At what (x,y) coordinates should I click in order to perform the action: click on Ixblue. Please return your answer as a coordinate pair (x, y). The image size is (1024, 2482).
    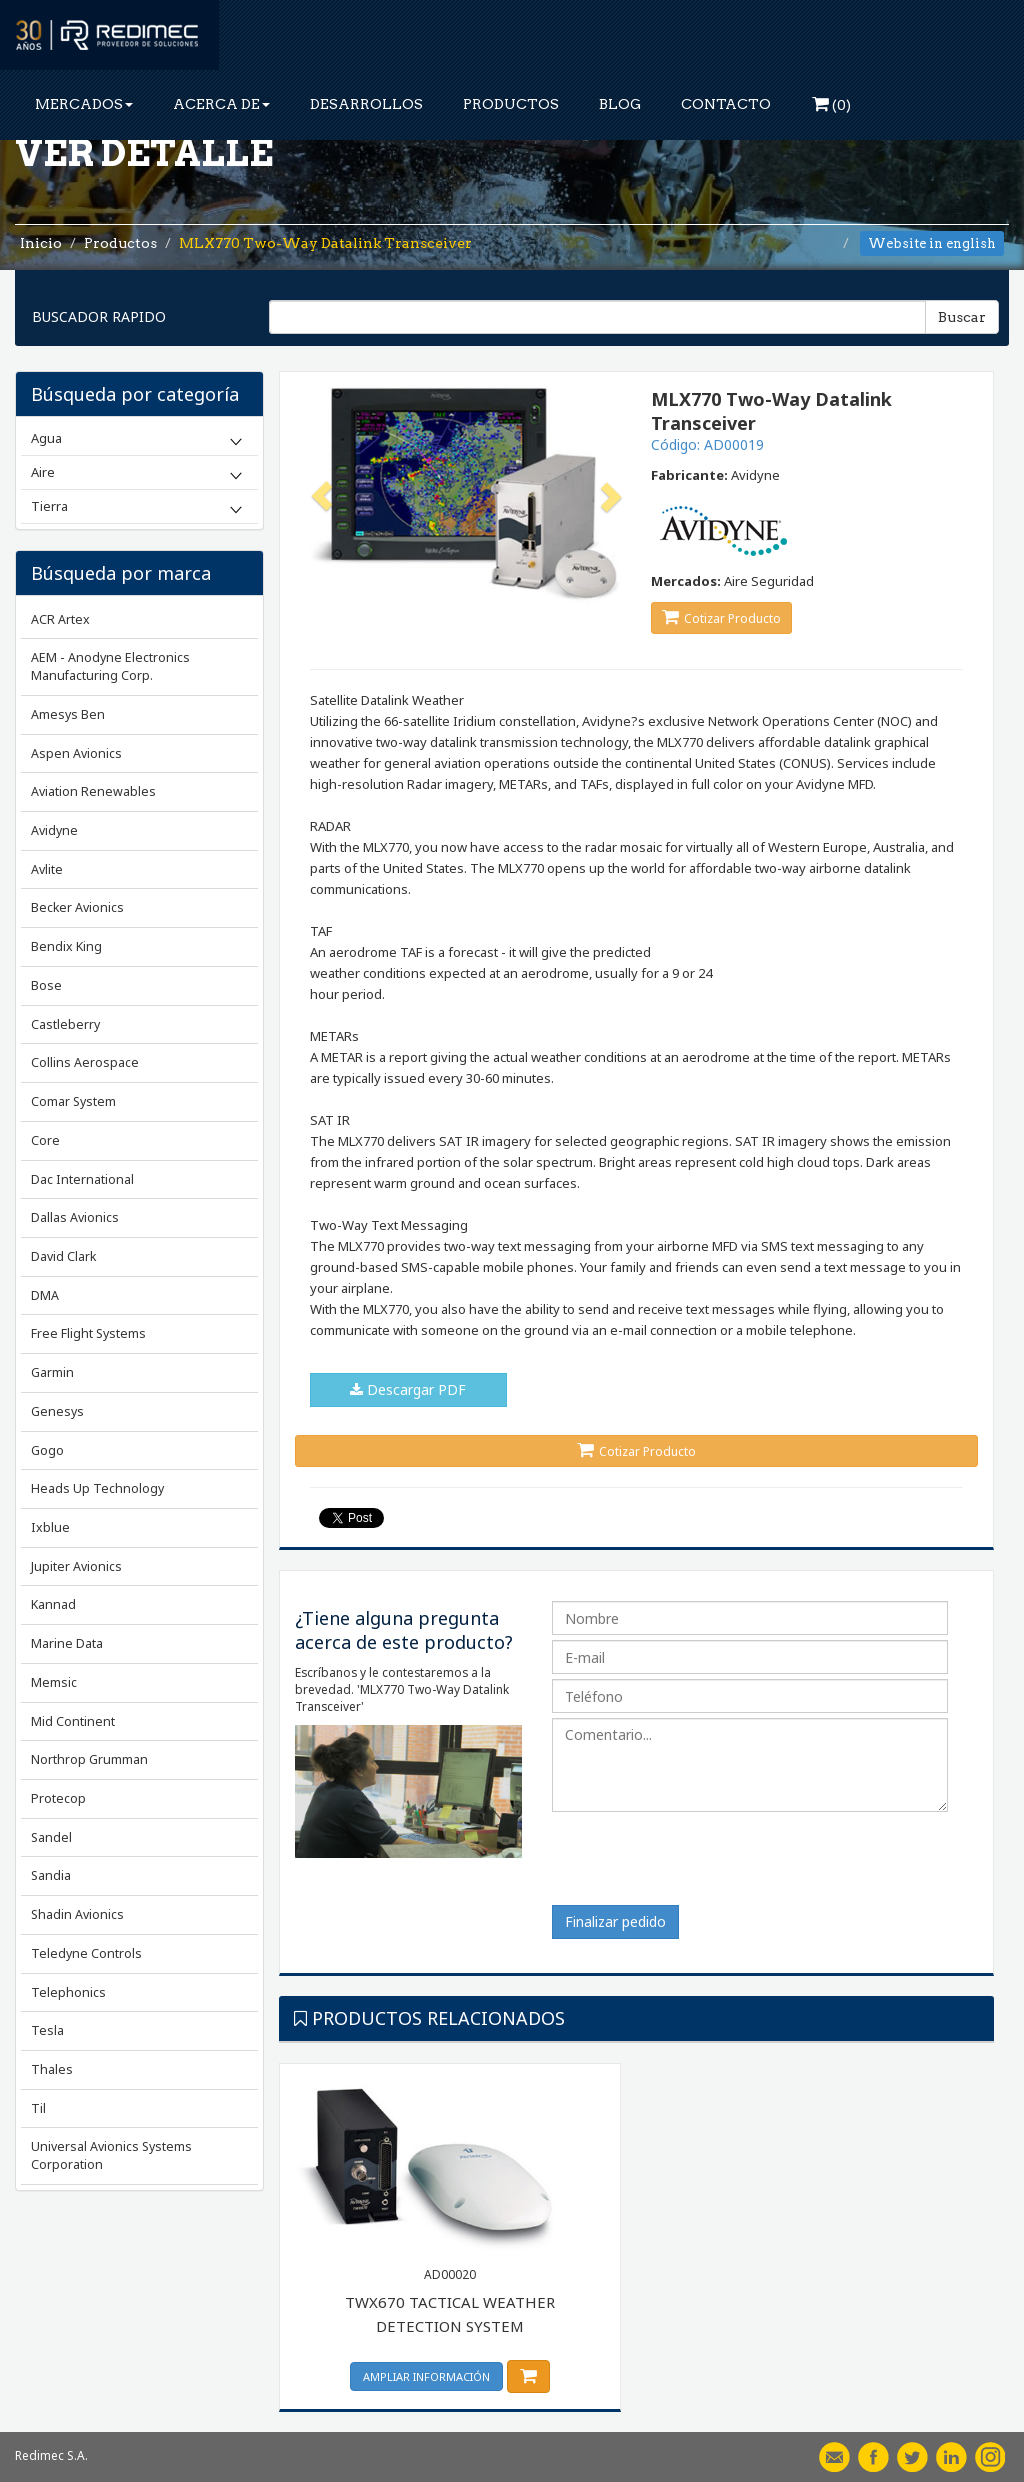
    Looking at the image, I should click on (50, 1527).